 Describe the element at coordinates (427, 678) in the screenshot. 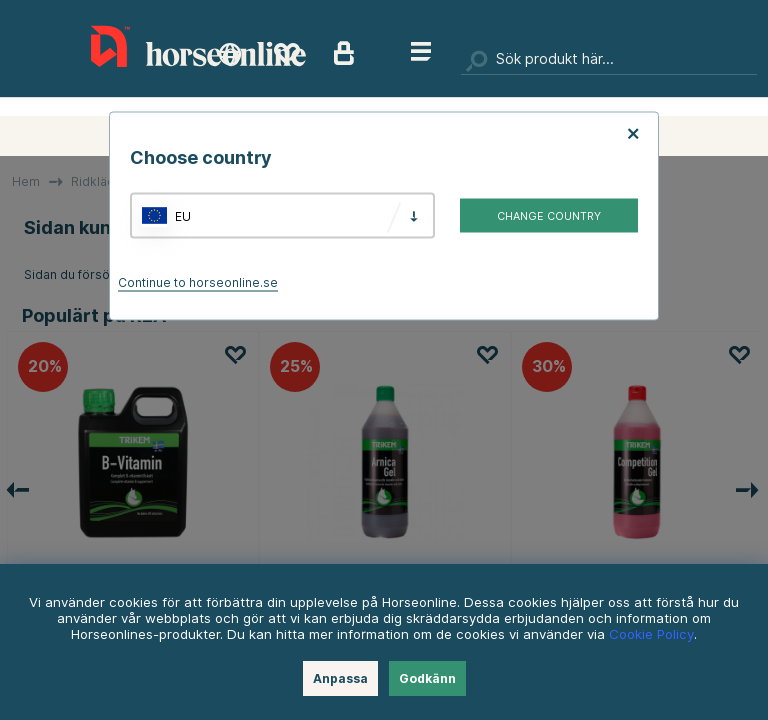

I see `Godkänn` at that location.